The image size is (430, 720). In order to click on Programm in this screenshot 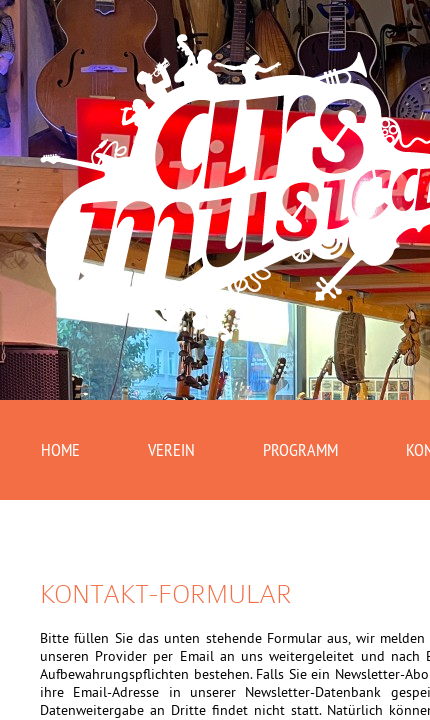, I will do `click(316, 452)`.